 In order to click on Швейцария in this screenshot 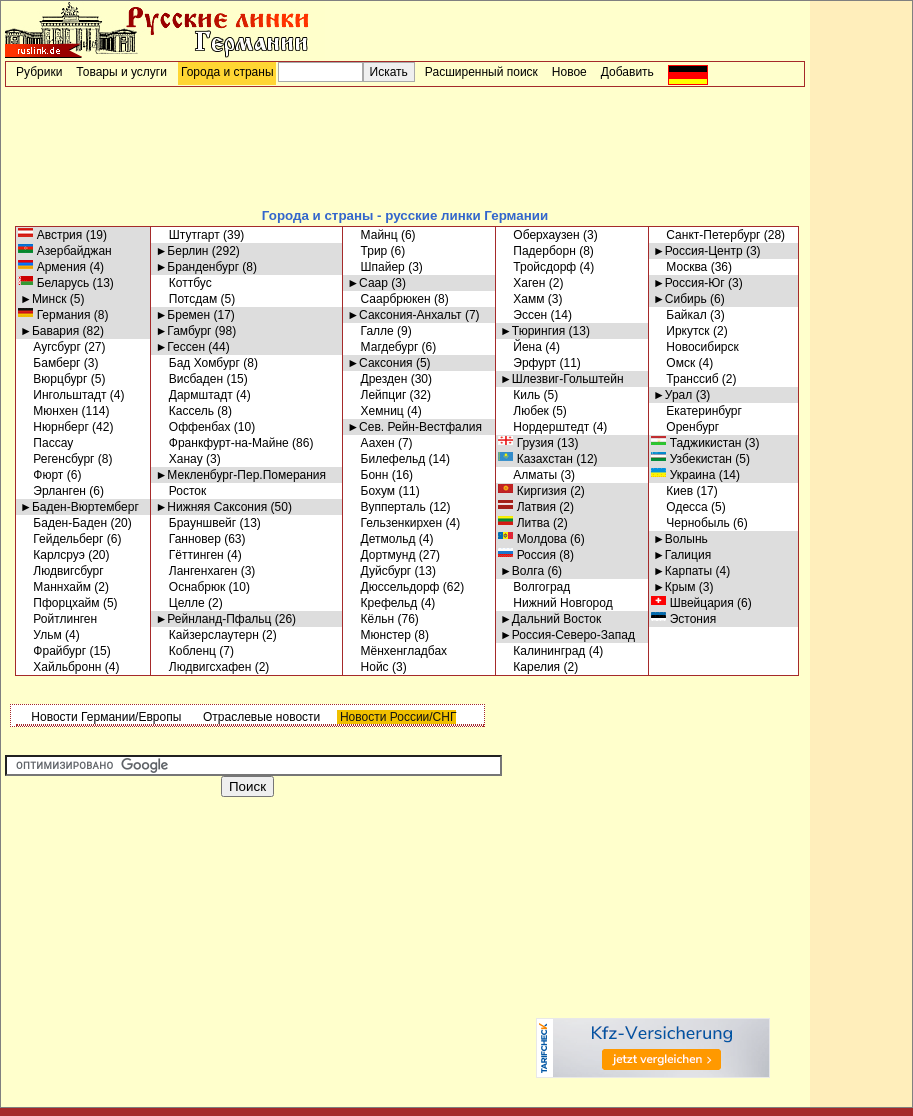, I will do `click(693, 603)`.